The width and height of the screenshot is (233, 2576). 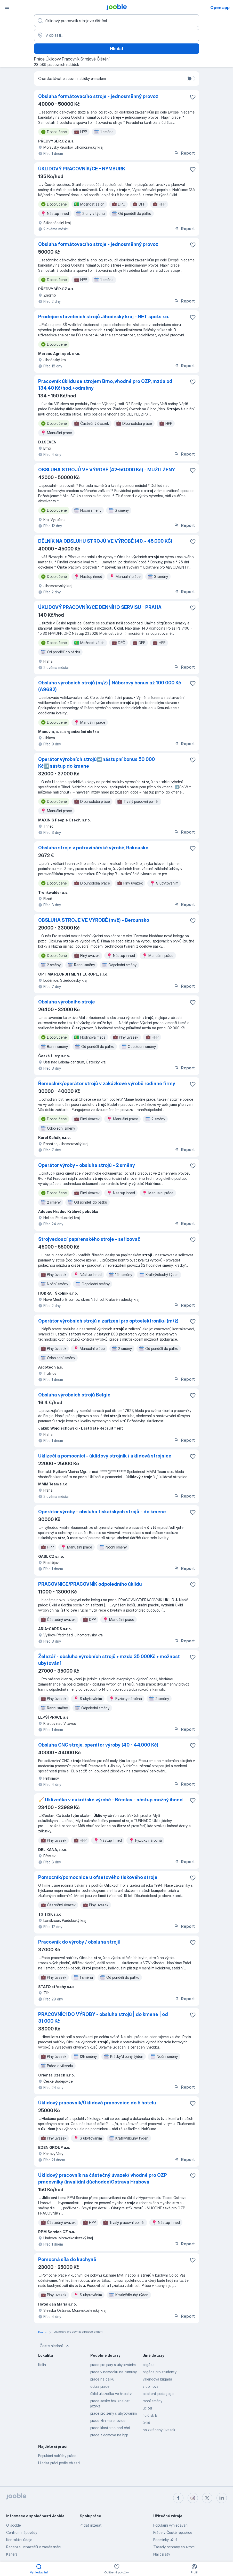 What do you see at coordinates (113, 2364) in the screenshot?
I see `prace pro pary s ubytováním` at bounding box center [113, 2364].